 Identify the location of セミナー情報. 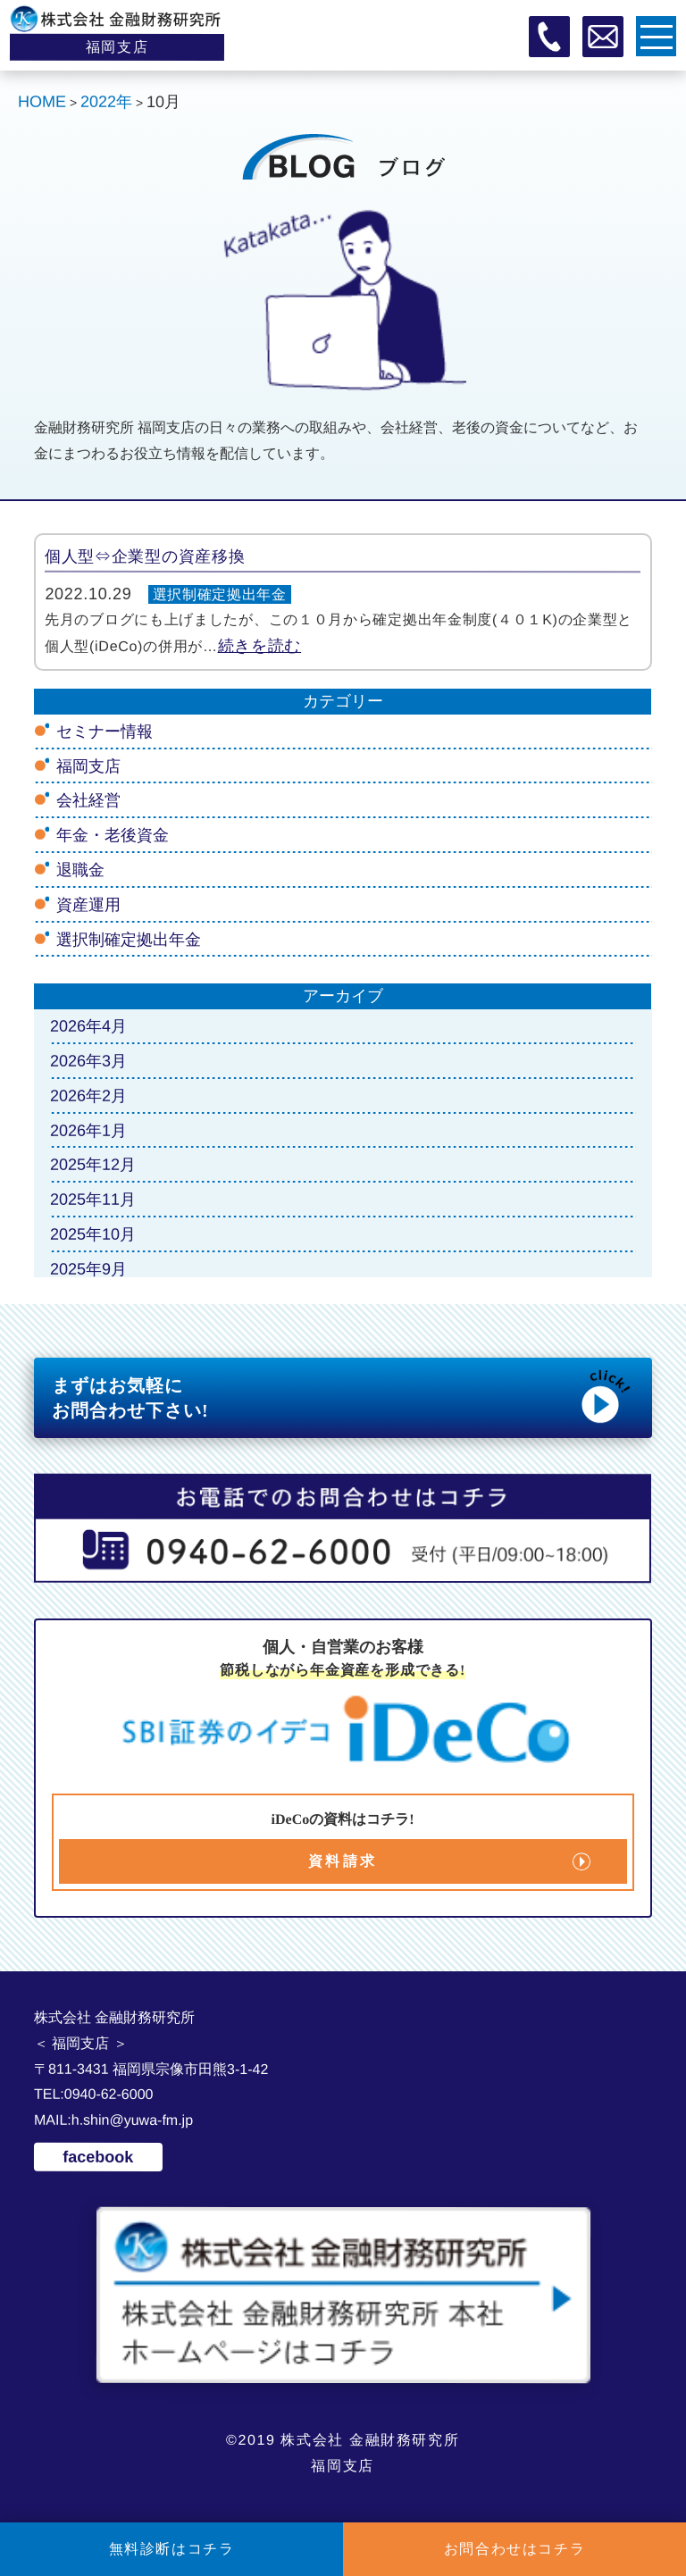
(104, 731).